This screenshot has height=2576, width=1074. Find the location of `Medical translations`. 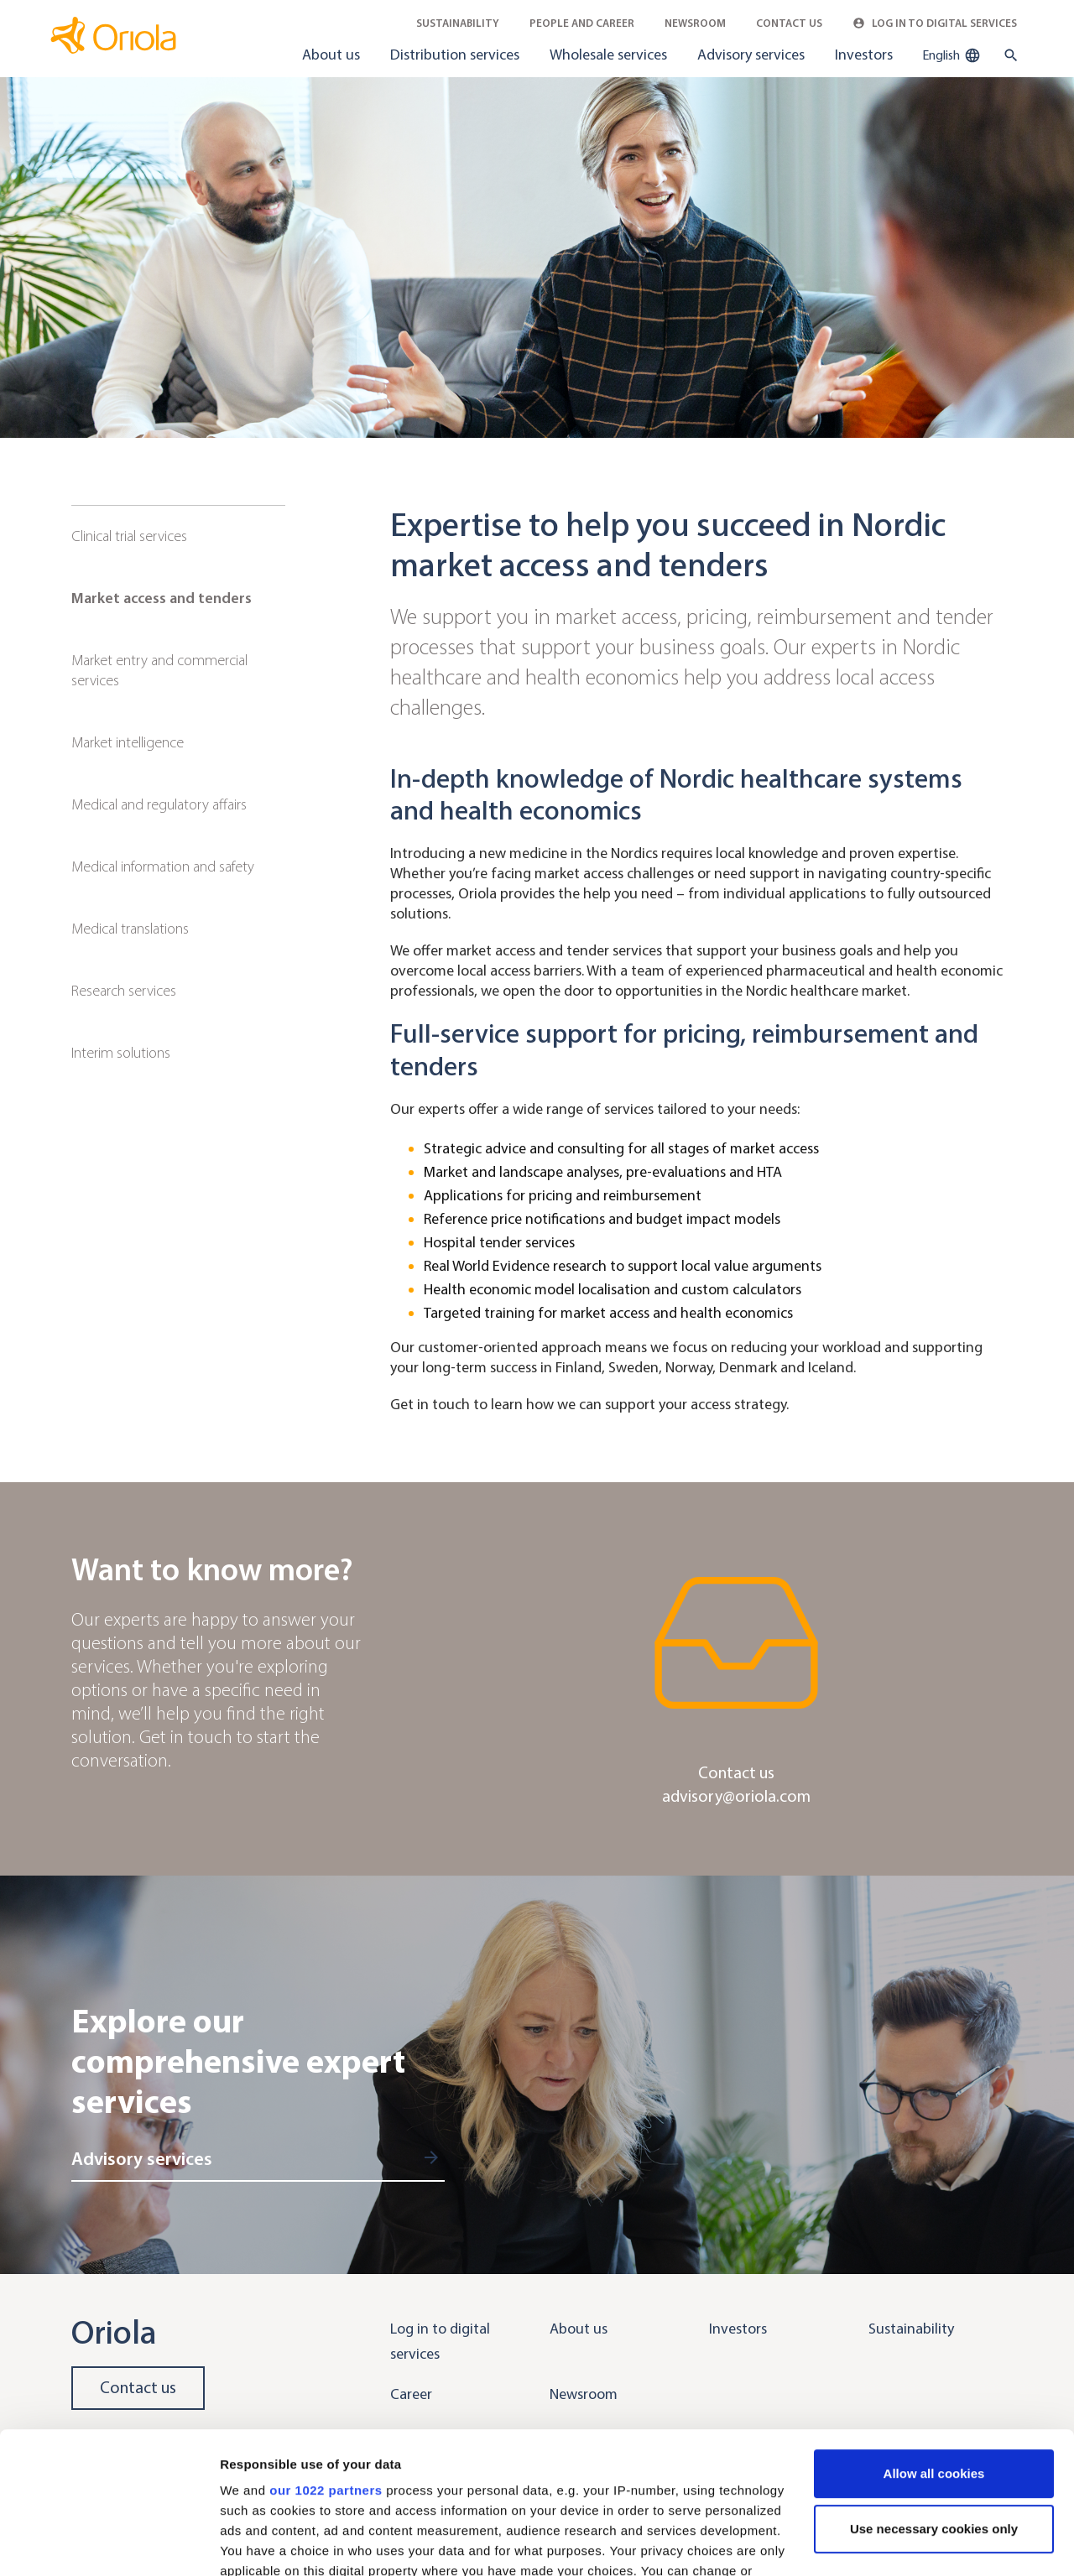

Medical translations is located at coordinates (130, 928).